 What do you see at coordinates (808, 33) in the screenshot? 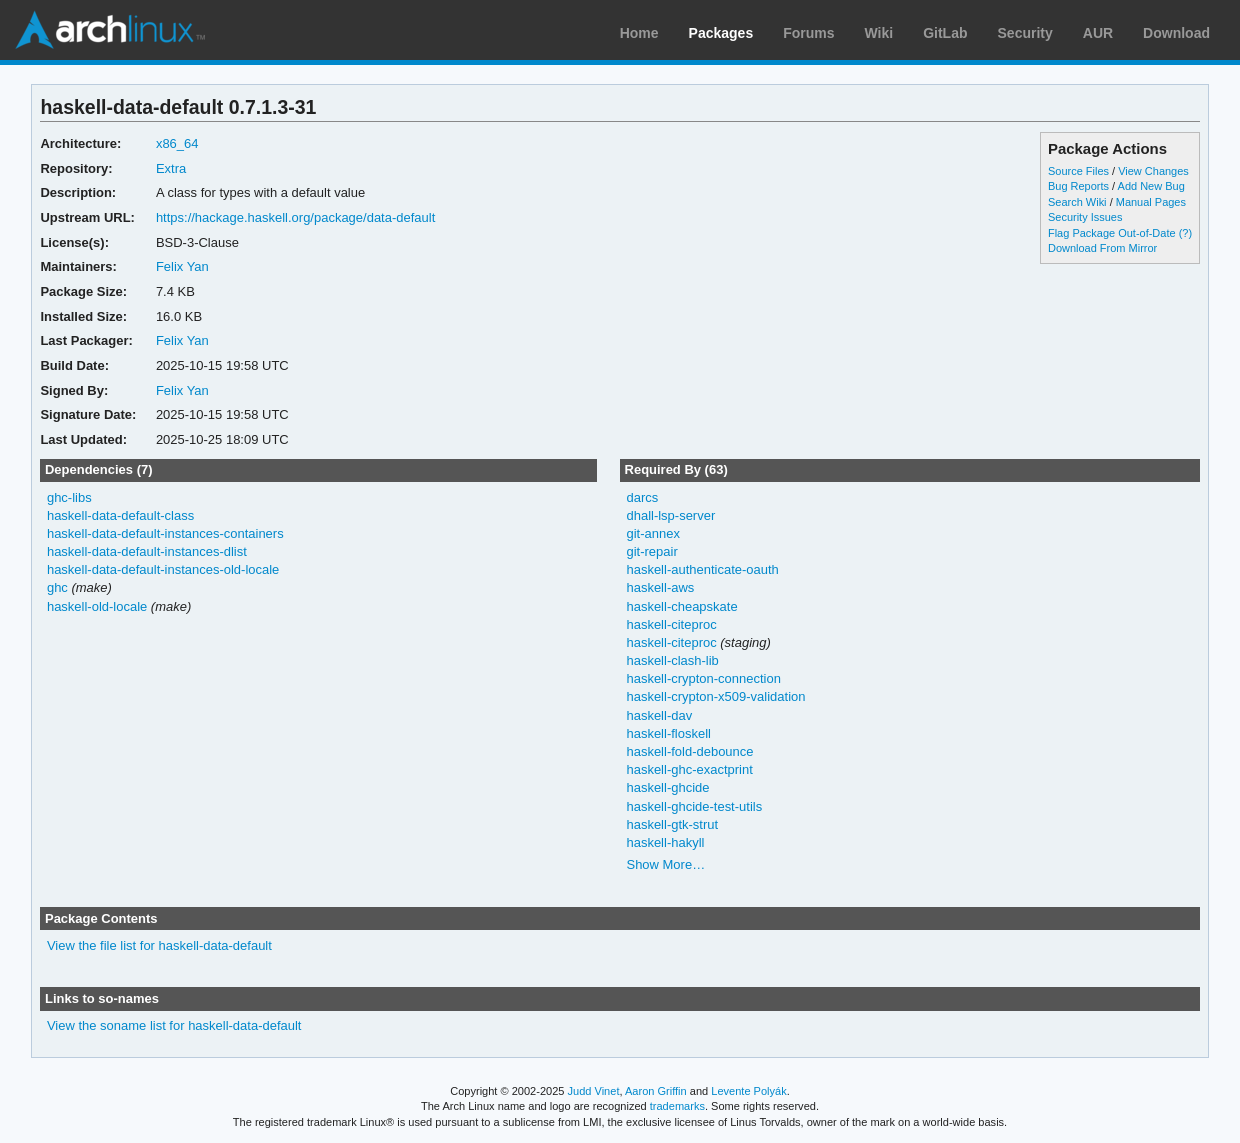
I see `Forums` at bounding box center [808, 33].